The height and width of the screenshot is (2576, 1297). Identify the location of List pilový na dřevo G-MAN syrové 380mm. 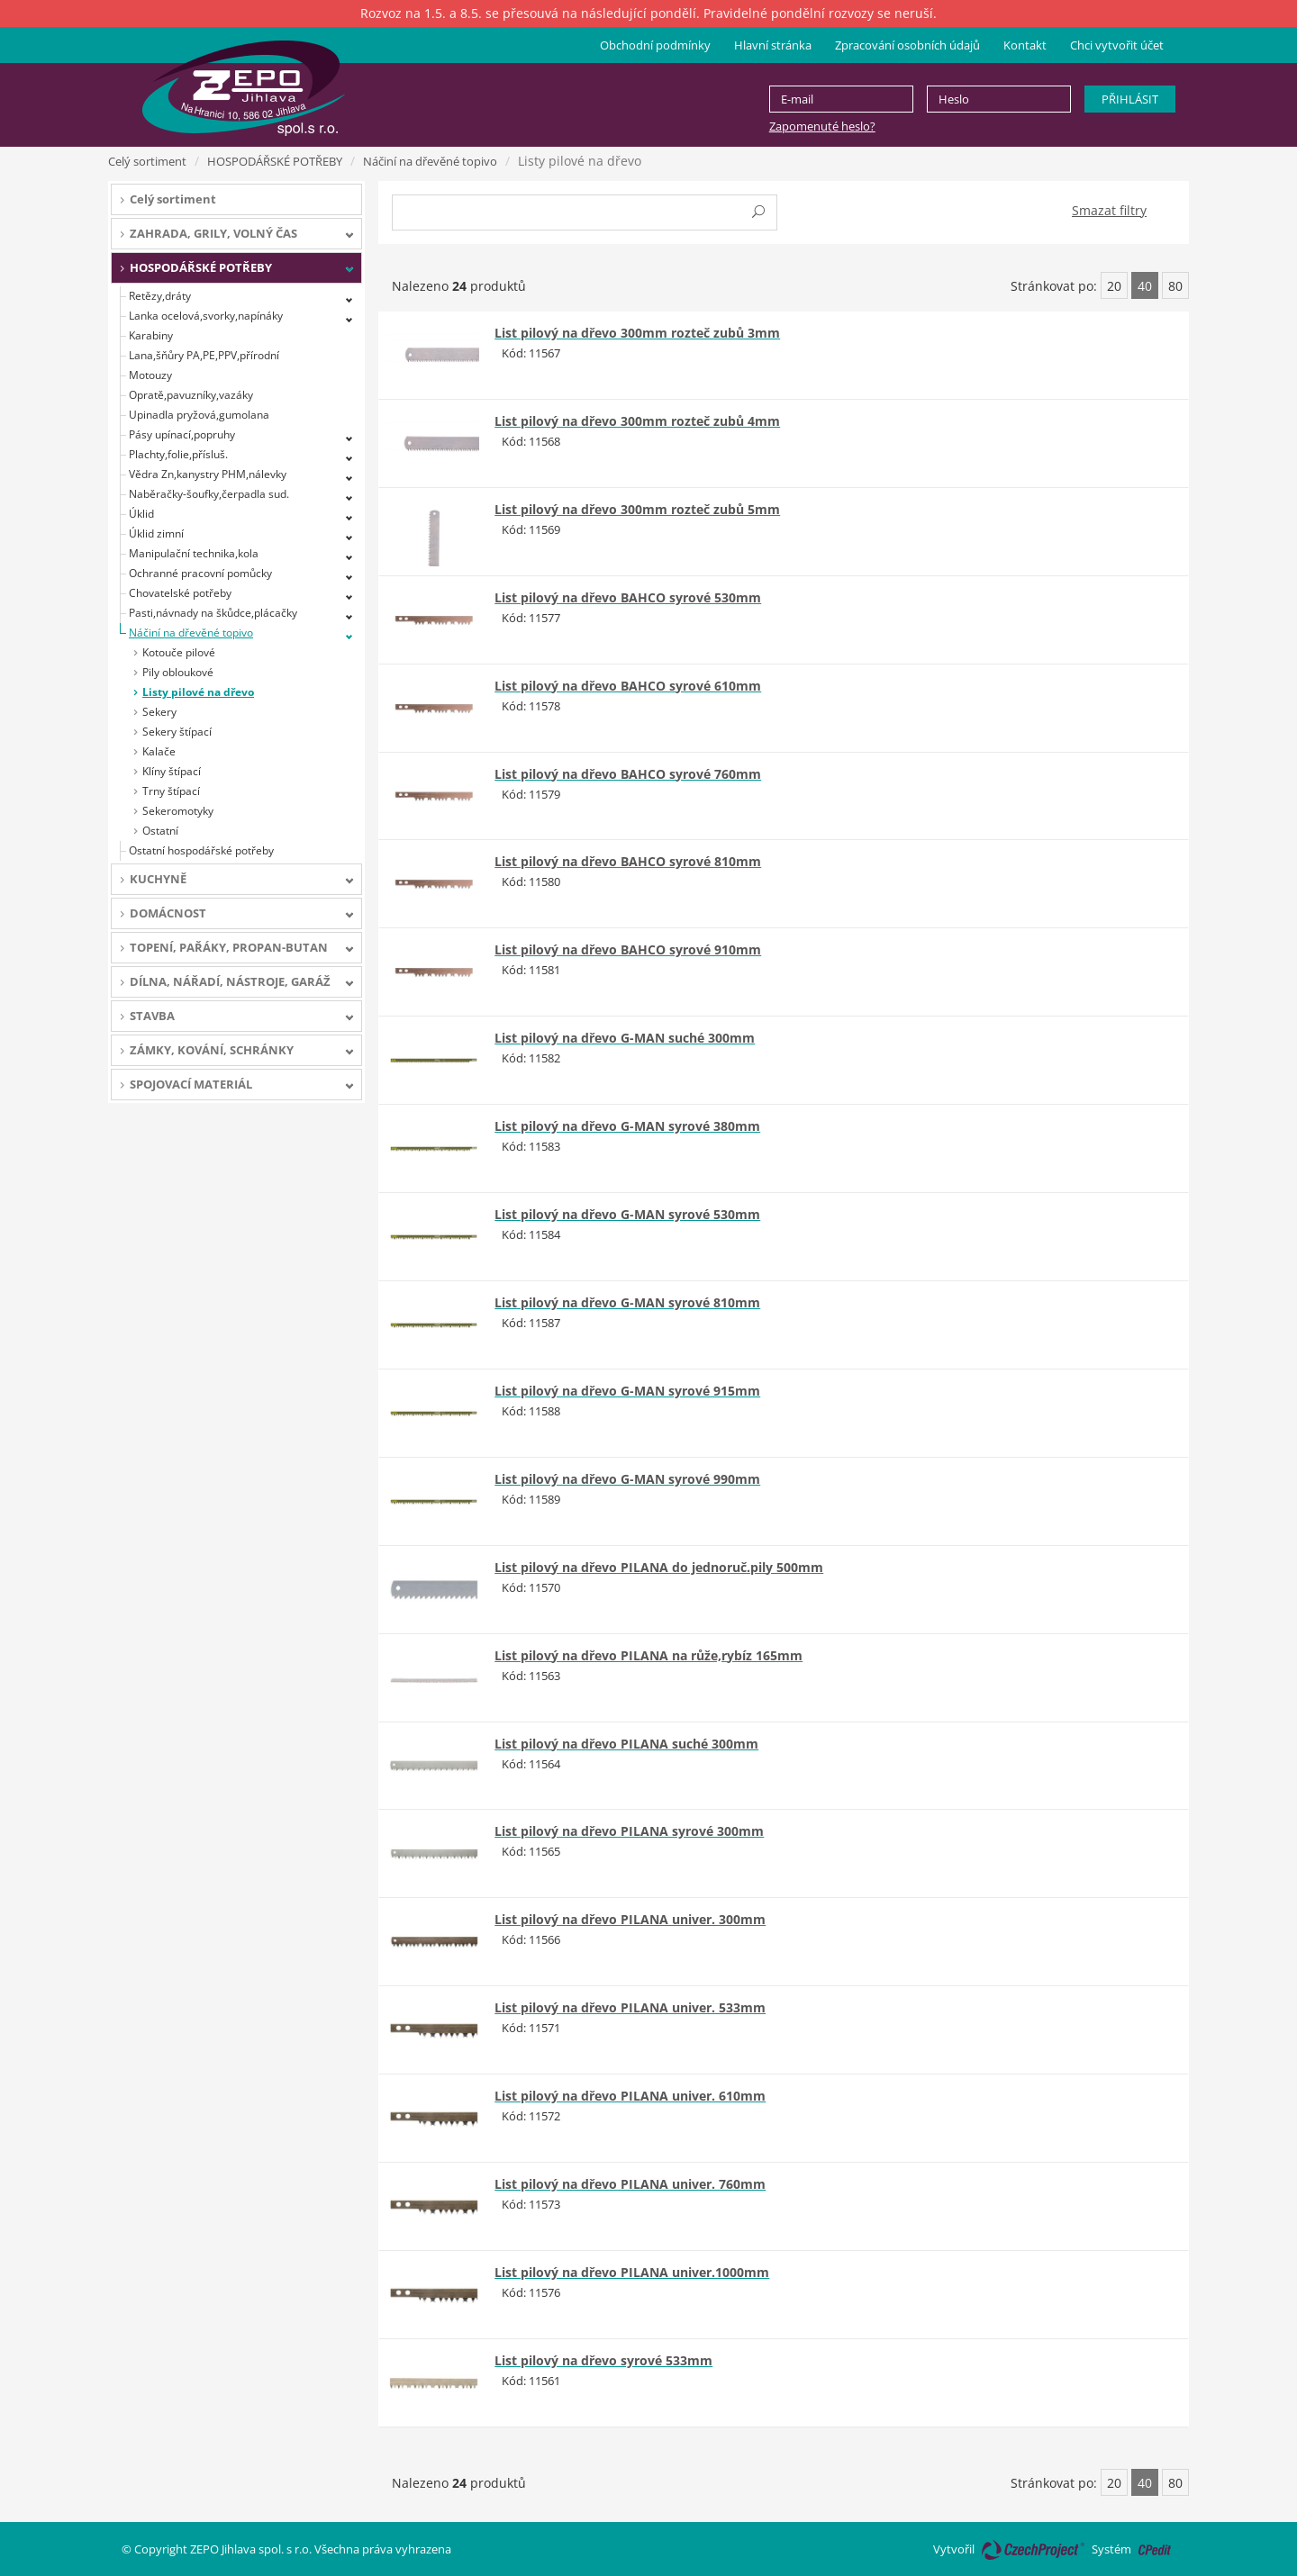
(627, 1125).